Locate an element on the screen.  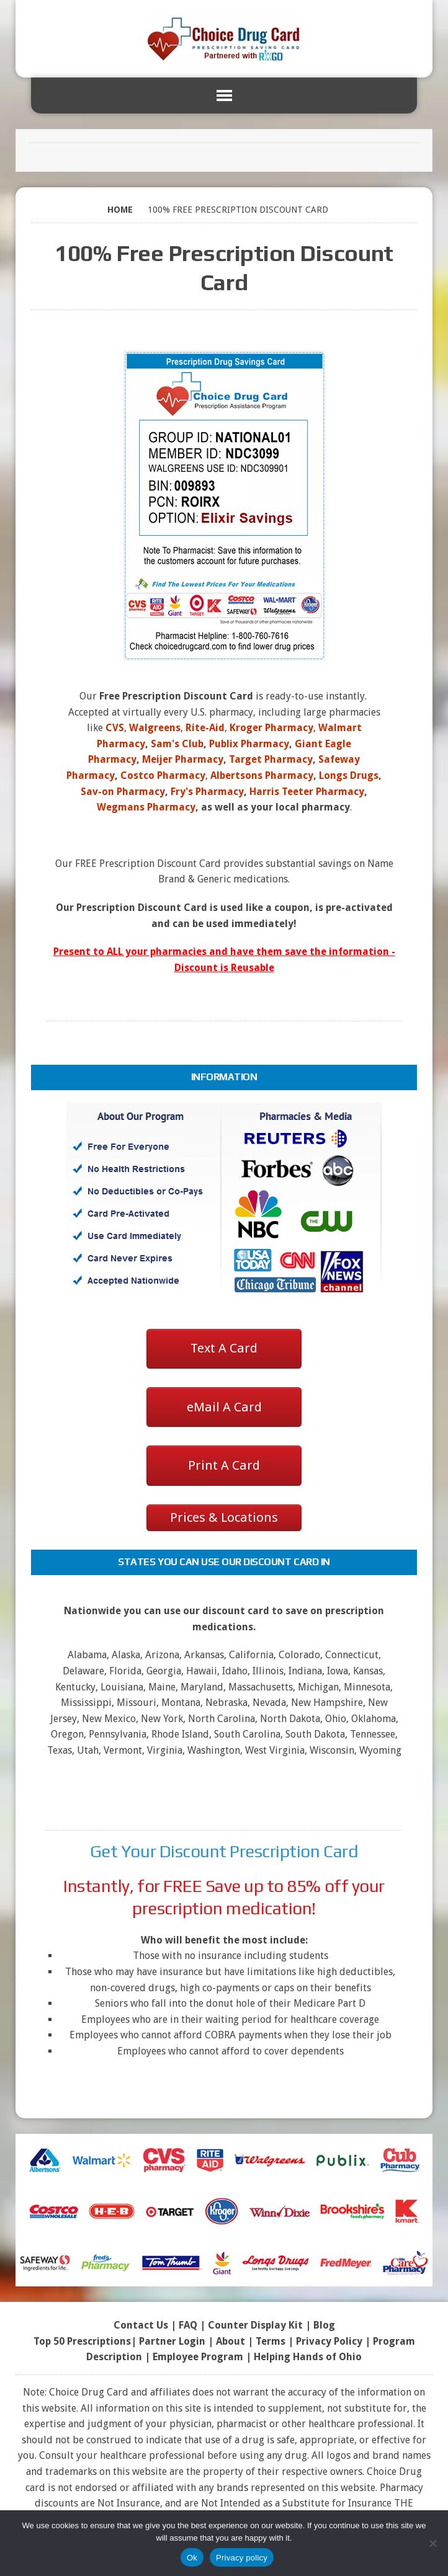
Harris Teeter Pharmacy is located at coordinates (306, 791).